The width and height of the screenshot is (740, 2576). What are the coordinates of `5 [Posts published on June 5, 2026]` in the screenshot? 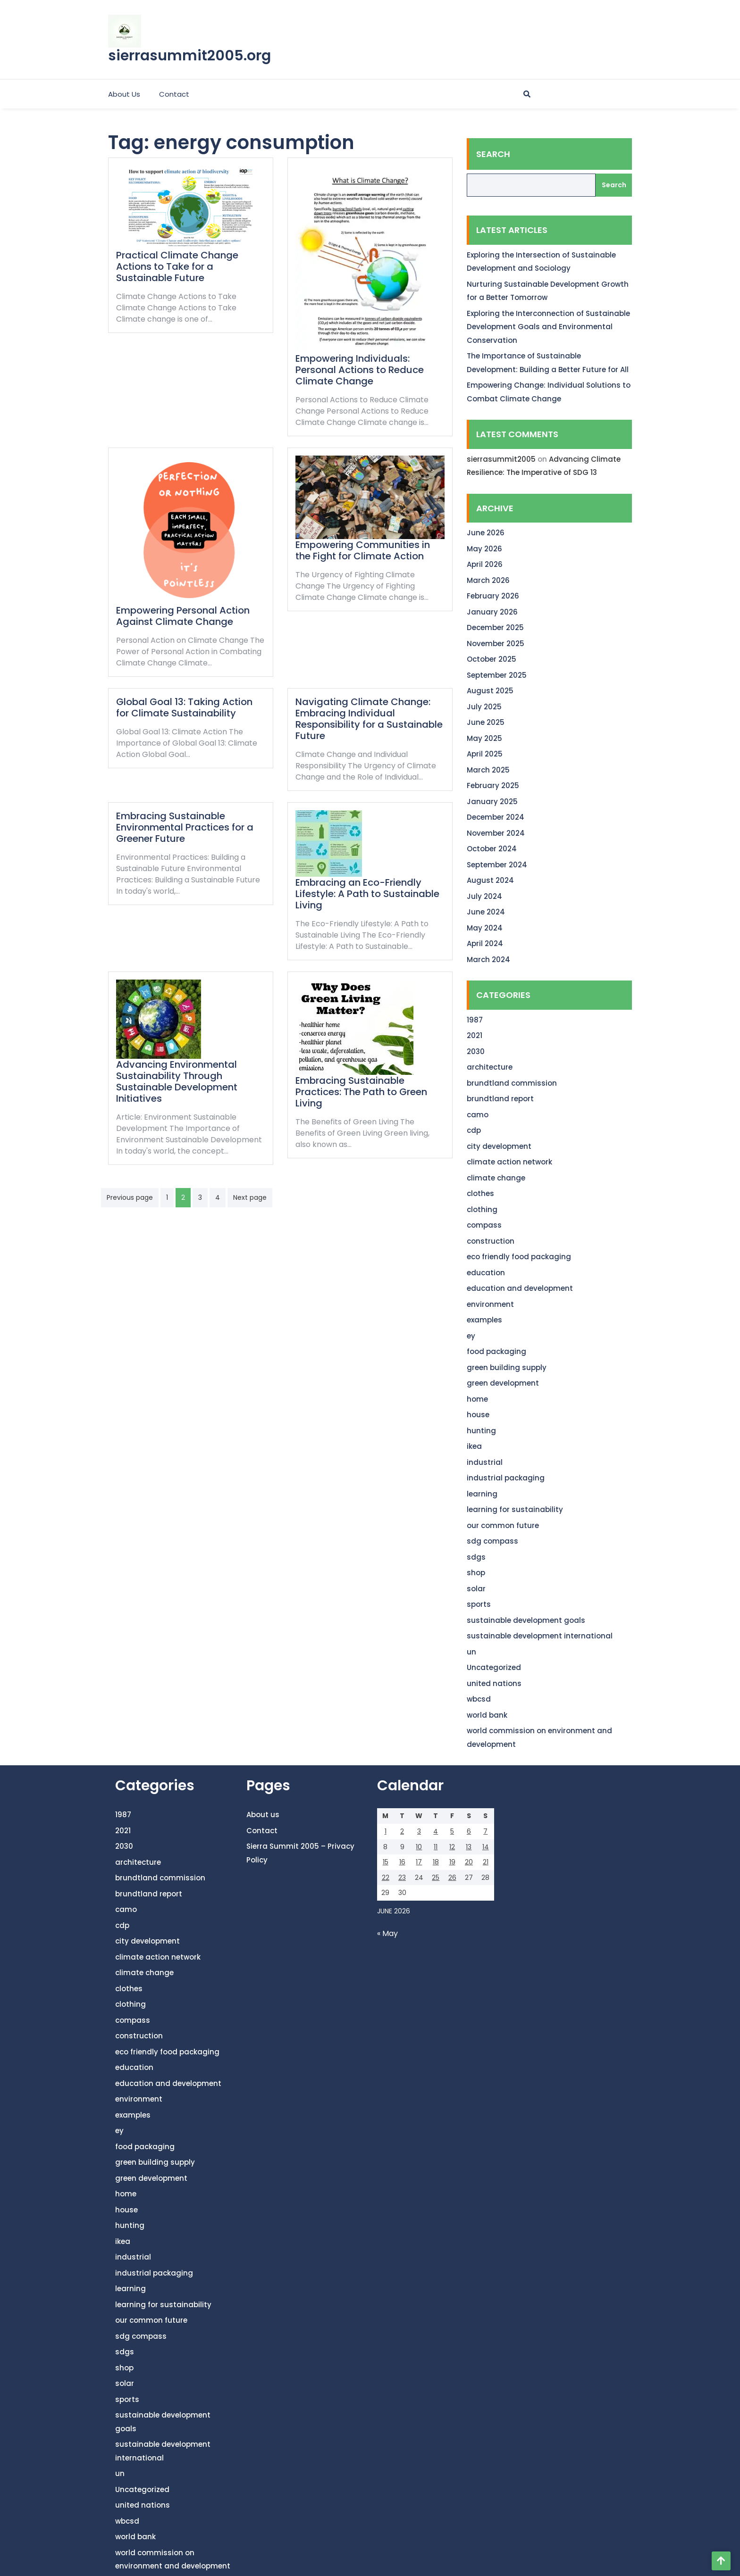 It's located at (452, 1831).